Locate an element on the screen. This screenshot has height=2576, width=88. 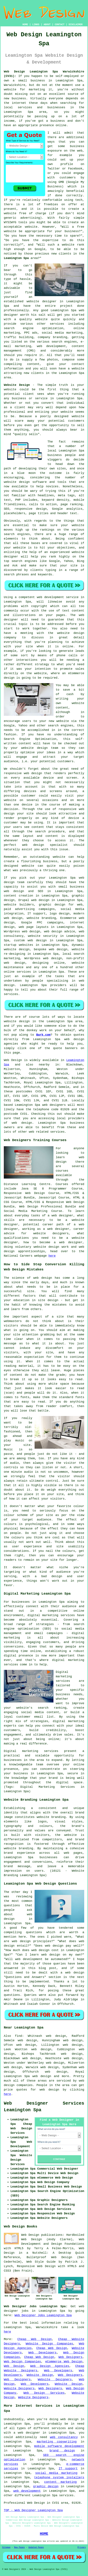
a web designer is located at coordinates (27, 2432).